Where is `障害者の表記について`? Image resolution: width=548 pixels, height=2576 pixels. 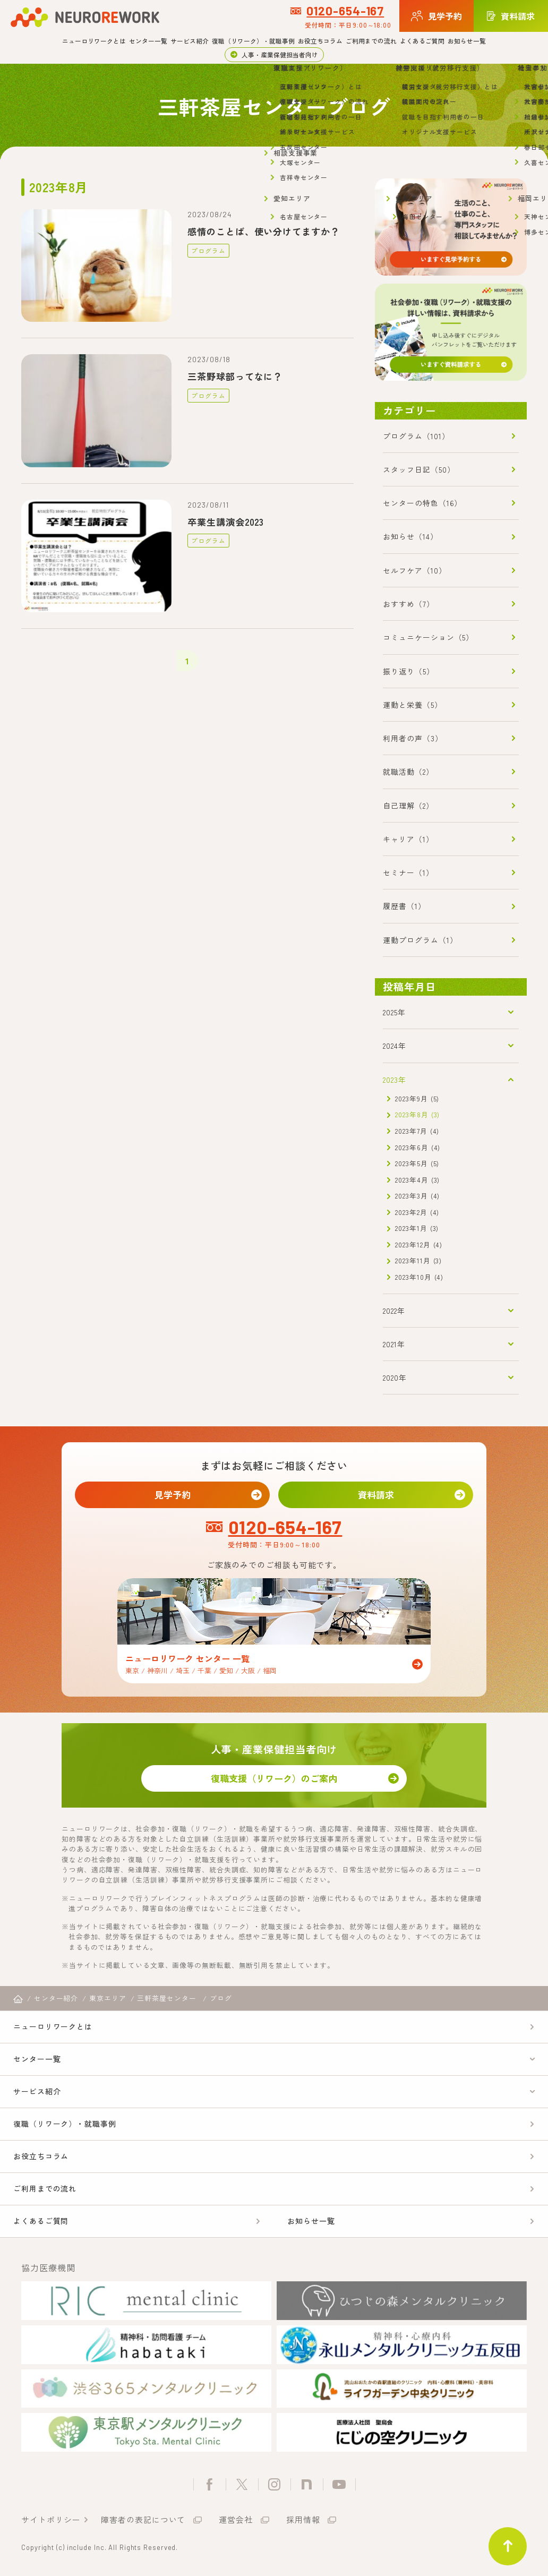
障害者の表記について is located at coordinates (143, 2519).